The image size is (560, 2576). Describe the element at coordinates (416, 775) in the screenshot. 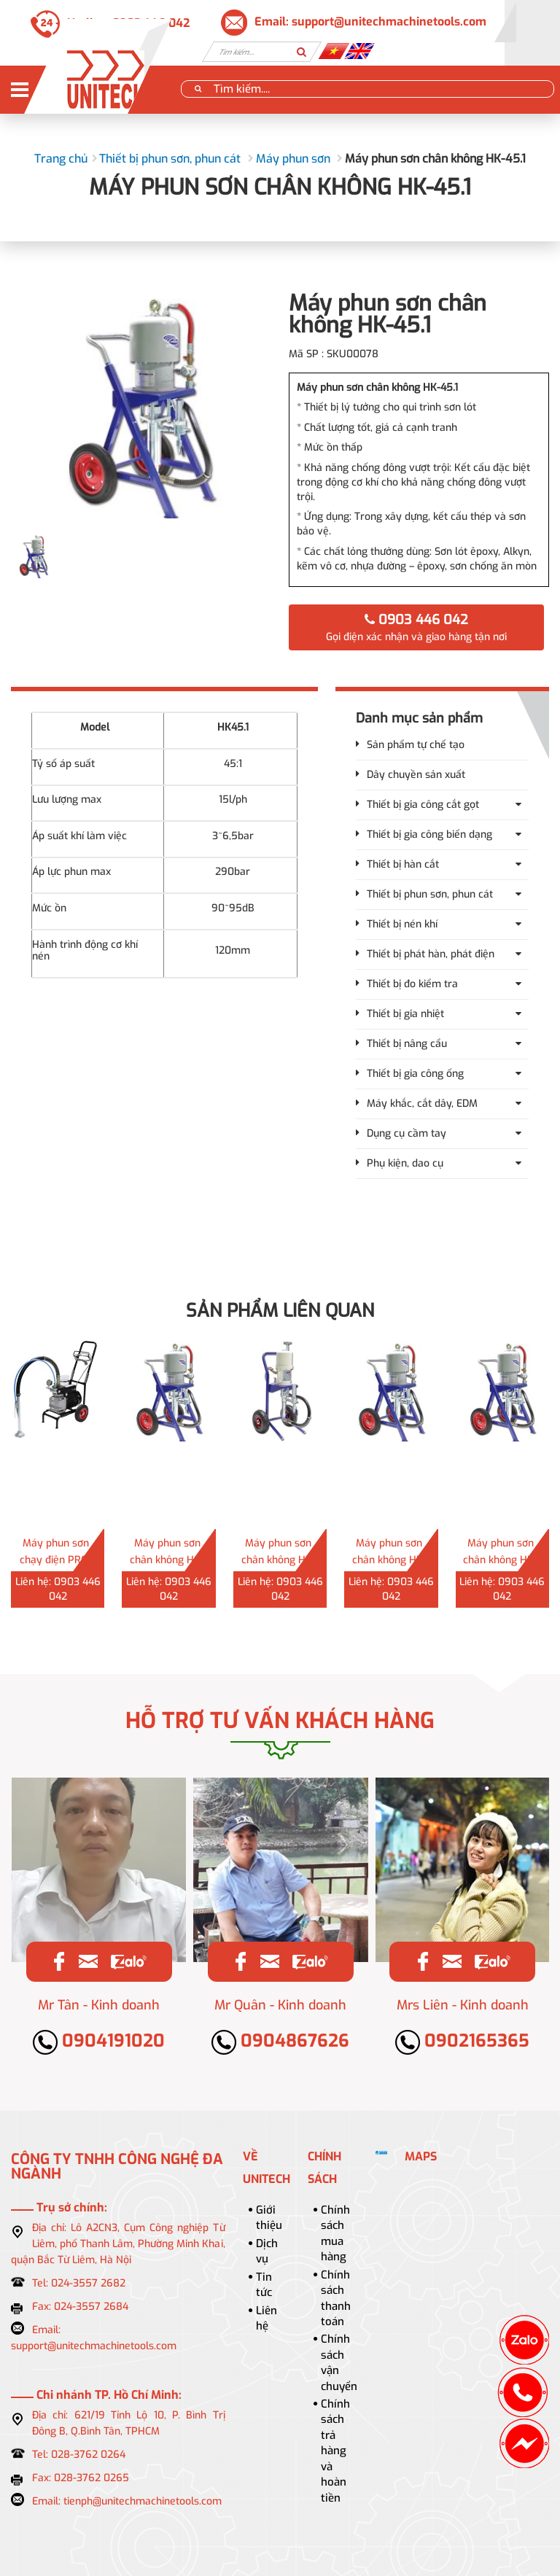

I see `Dây chuyền sản xuất` at that location.